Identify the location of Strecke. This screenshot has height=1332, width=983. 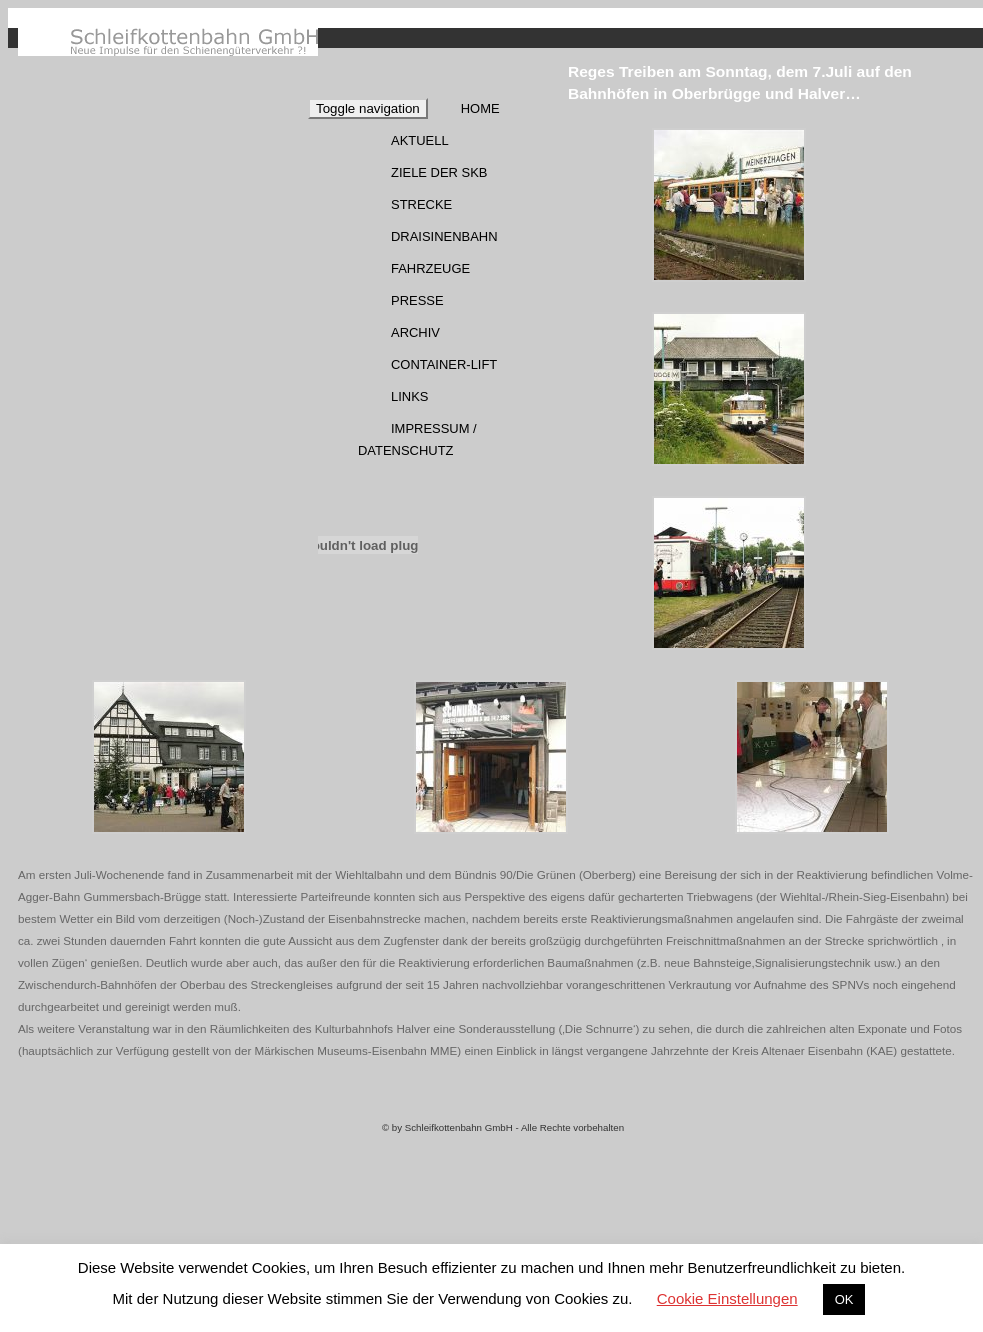
(421, 204).